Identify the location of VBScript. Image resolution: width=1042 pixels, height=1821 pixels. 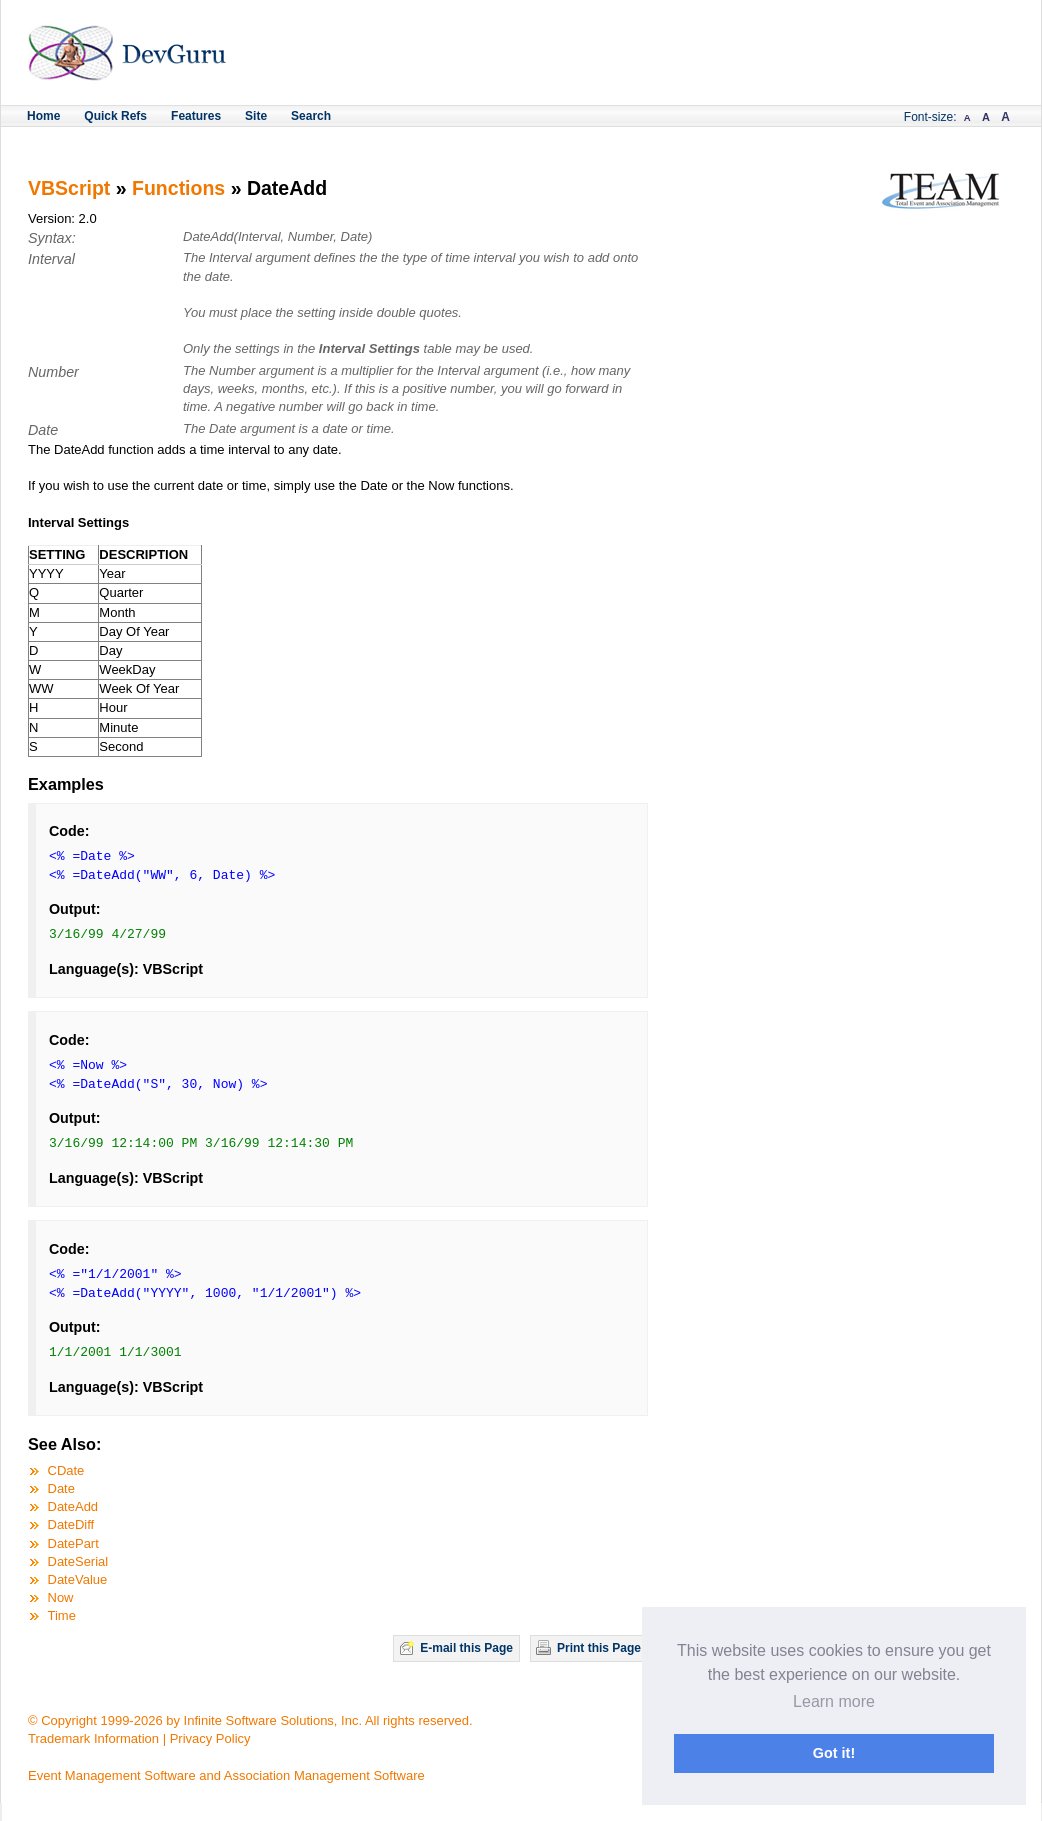
(69, 188).